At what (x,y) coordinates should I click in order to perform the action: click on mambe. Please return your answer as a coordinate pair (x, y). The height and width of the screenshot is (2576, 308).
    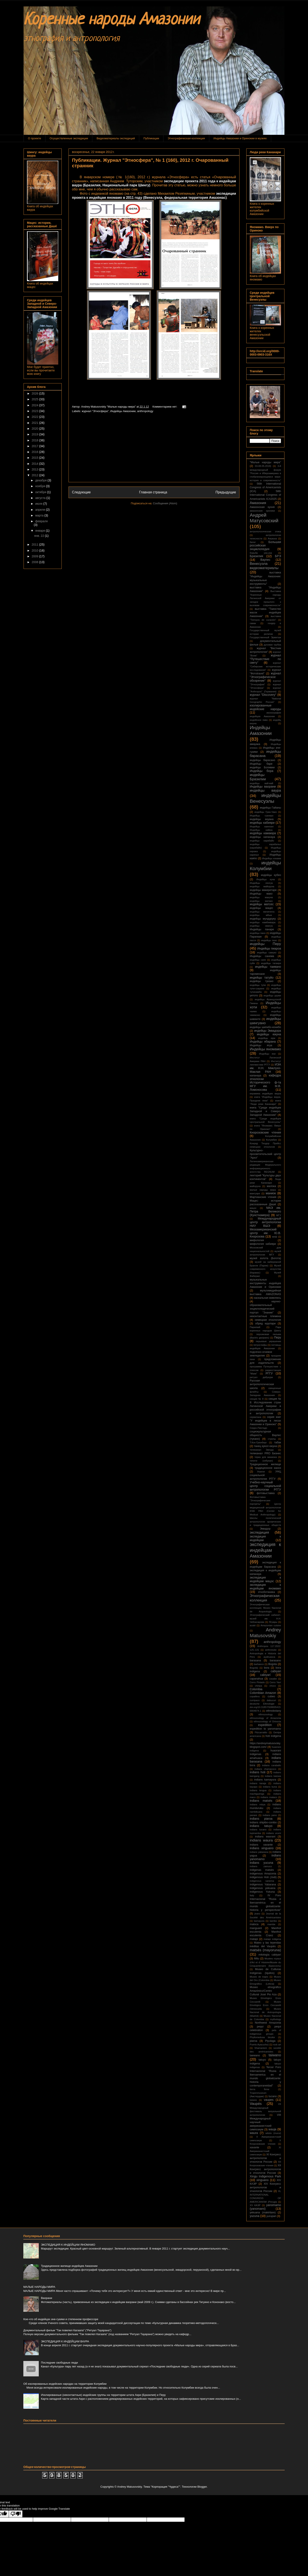
    Looking at the image, I should click on (271, 1924).